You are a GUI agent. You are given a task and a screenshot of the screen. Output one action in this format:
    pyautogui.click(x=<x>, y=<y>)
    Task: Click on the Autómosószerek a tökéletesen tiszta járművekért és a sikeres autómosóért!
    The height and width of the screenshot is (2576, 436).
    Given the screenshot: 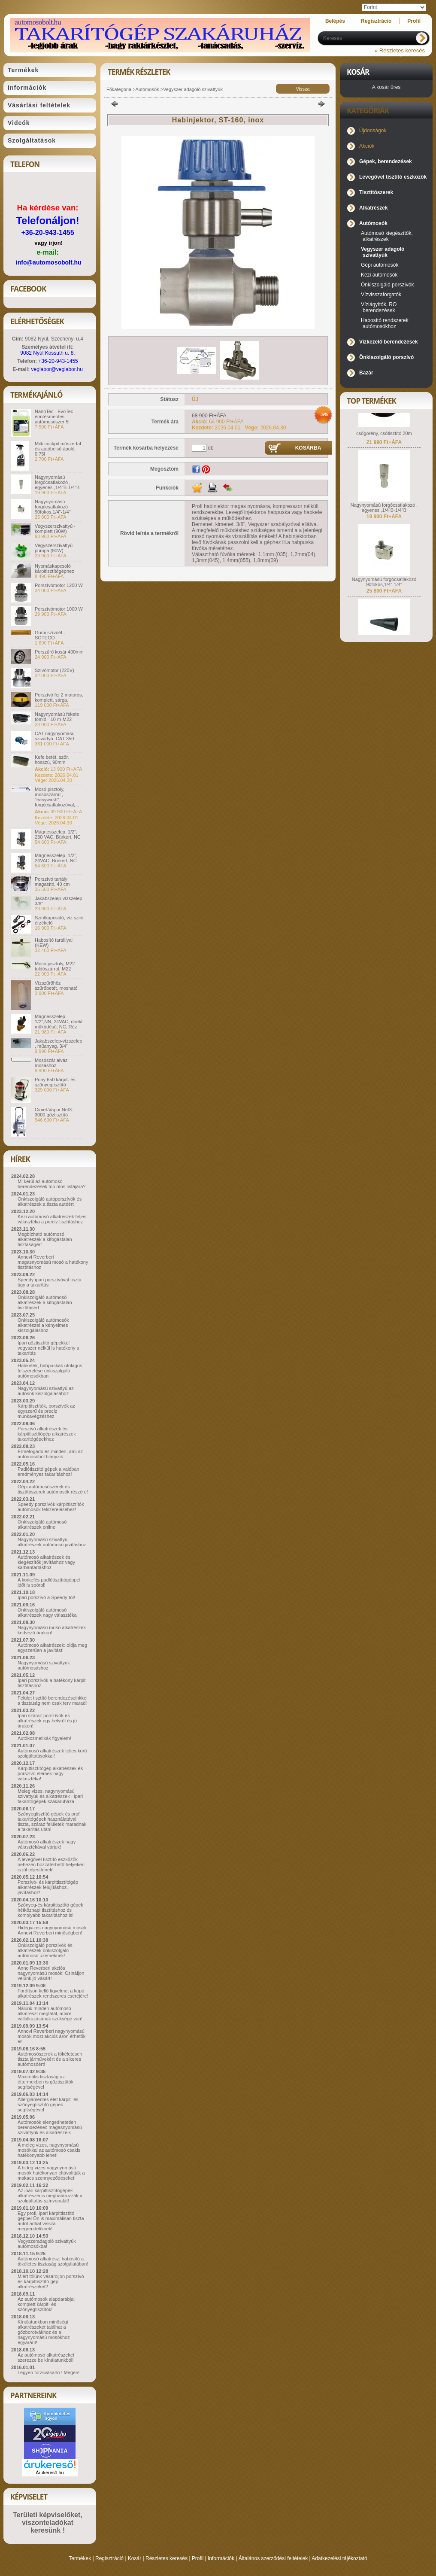 What is the action you would take?
    pyautogui.click(x=50, y=2059)
    